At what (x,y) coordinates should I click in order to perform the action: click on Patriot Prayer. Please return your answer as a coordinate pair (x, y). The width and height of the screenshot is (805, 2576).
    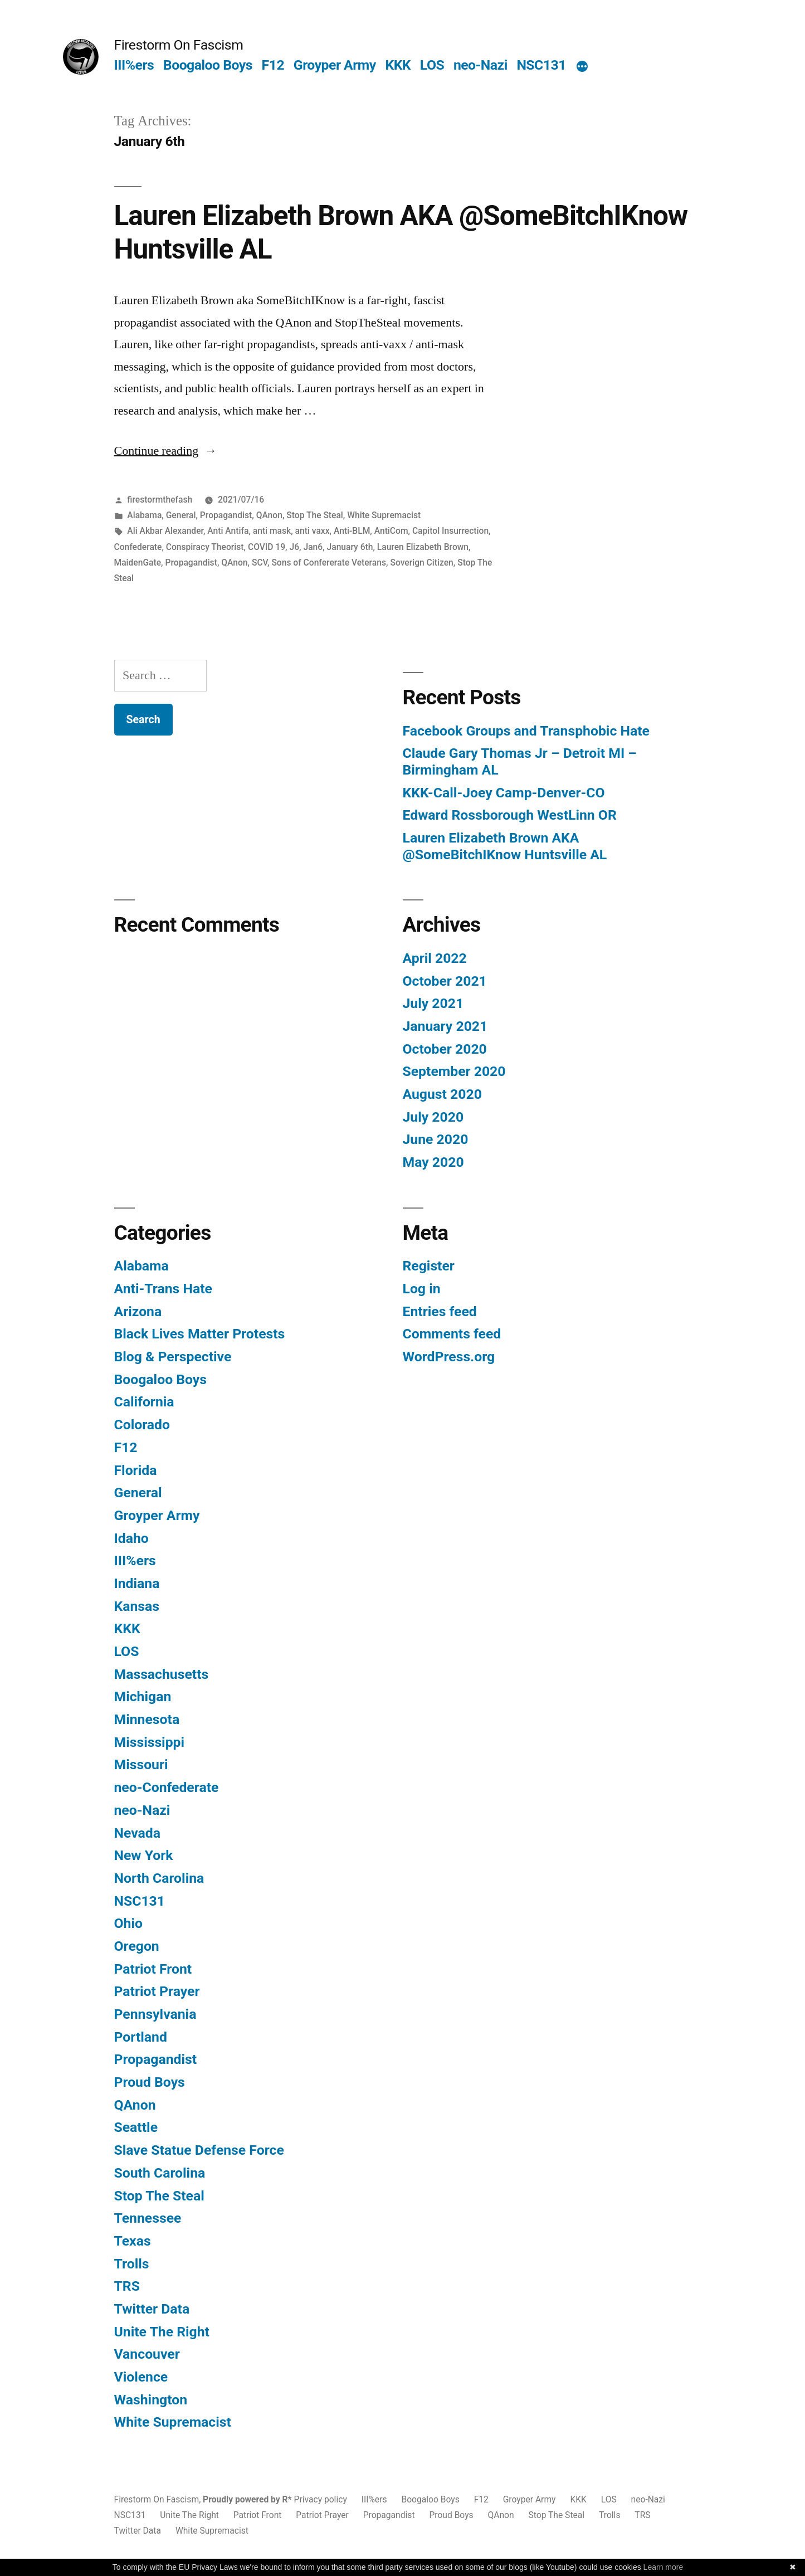
    Looking at the image, I should click on (157, 1991).